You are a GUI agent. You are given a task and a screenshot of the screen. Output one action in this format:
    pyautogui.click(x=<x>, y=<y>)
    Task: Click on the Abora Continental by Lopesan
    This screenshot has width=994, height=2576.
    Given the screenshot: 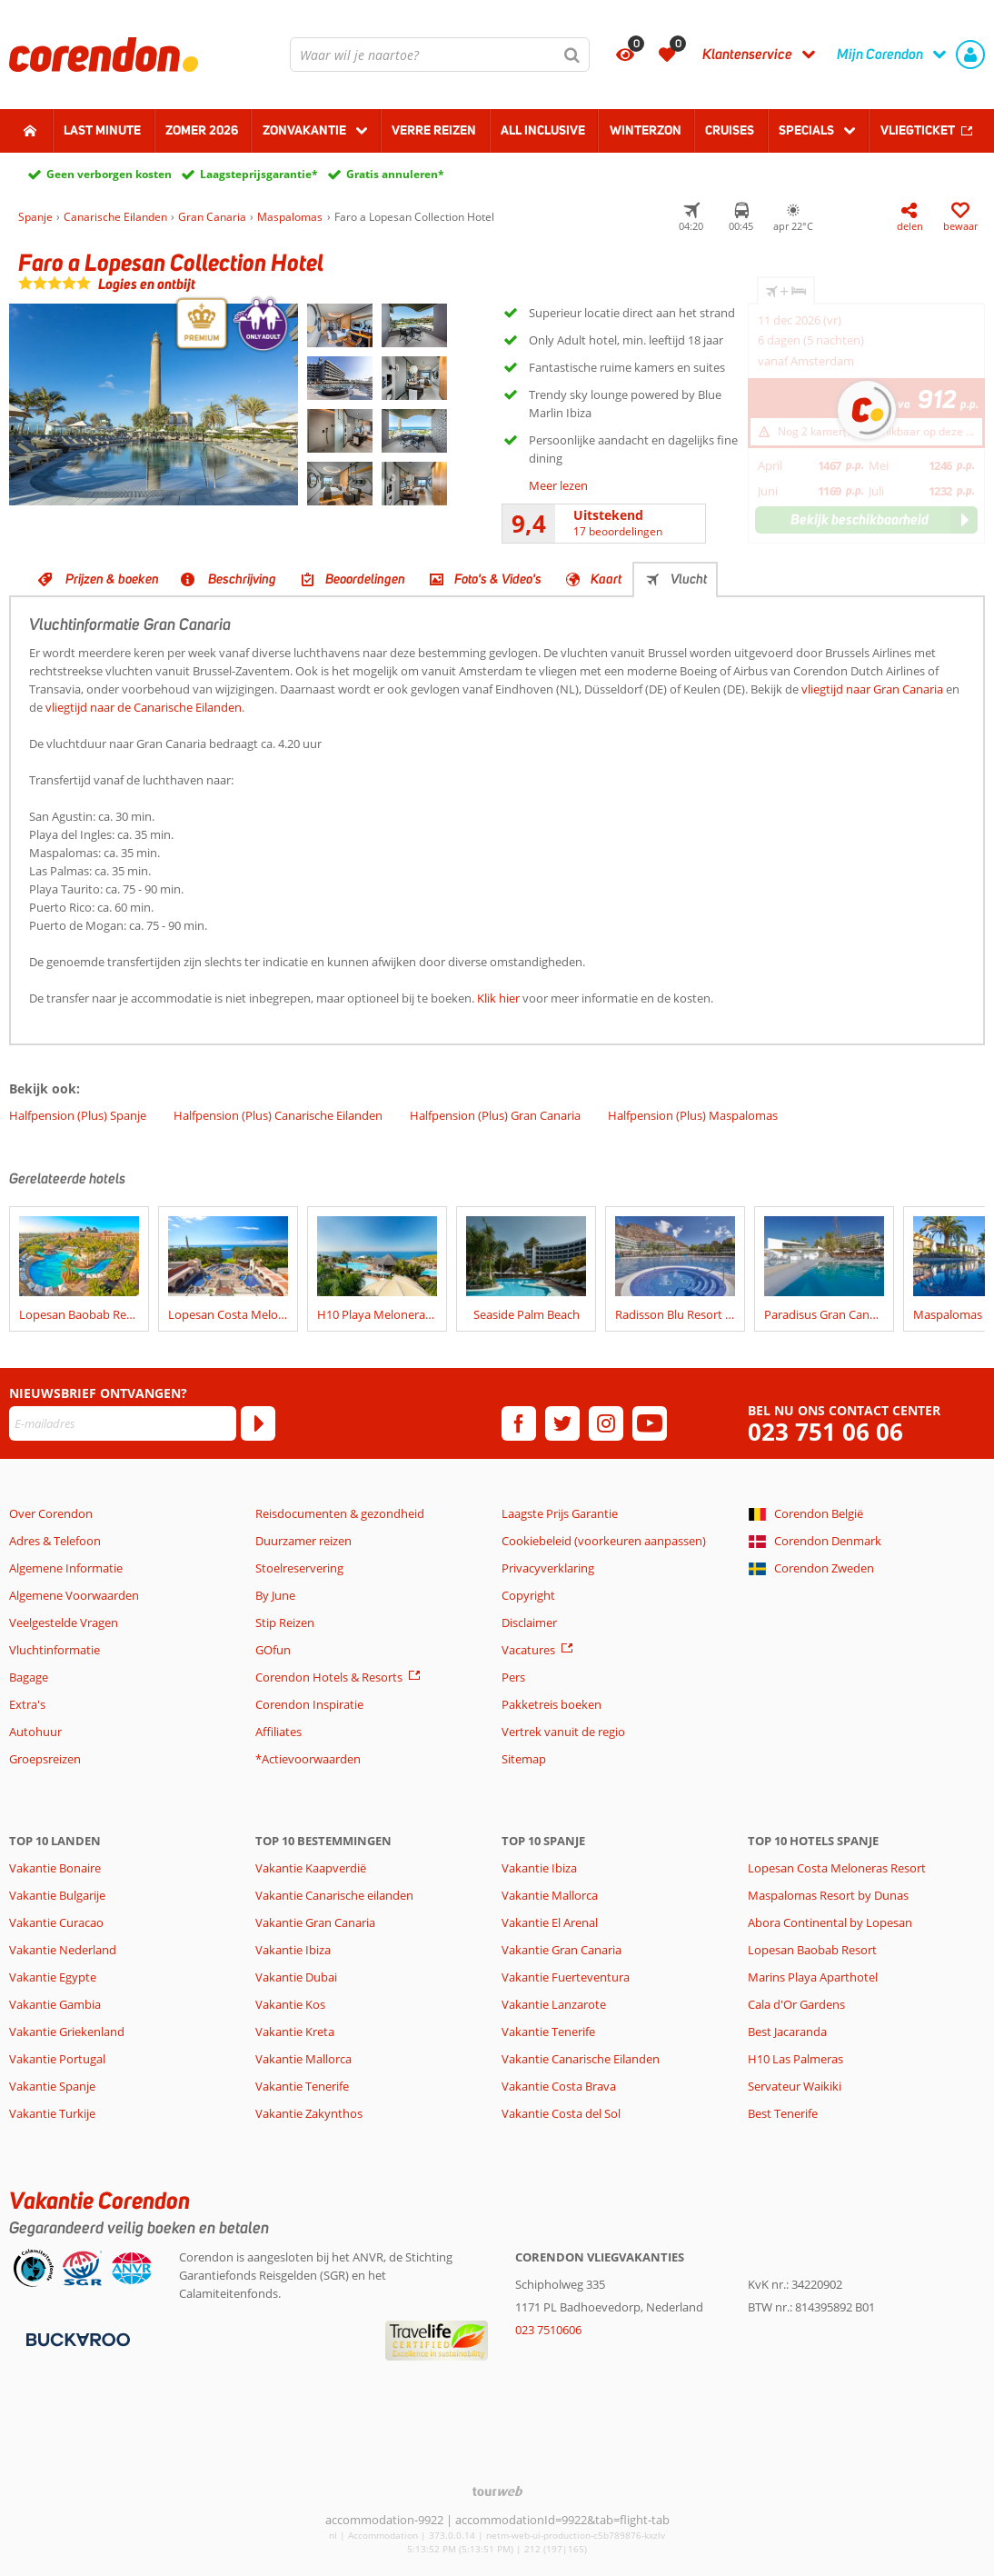 What is the action you would take?
    pyautogui.click(x=830, y=1922)
    